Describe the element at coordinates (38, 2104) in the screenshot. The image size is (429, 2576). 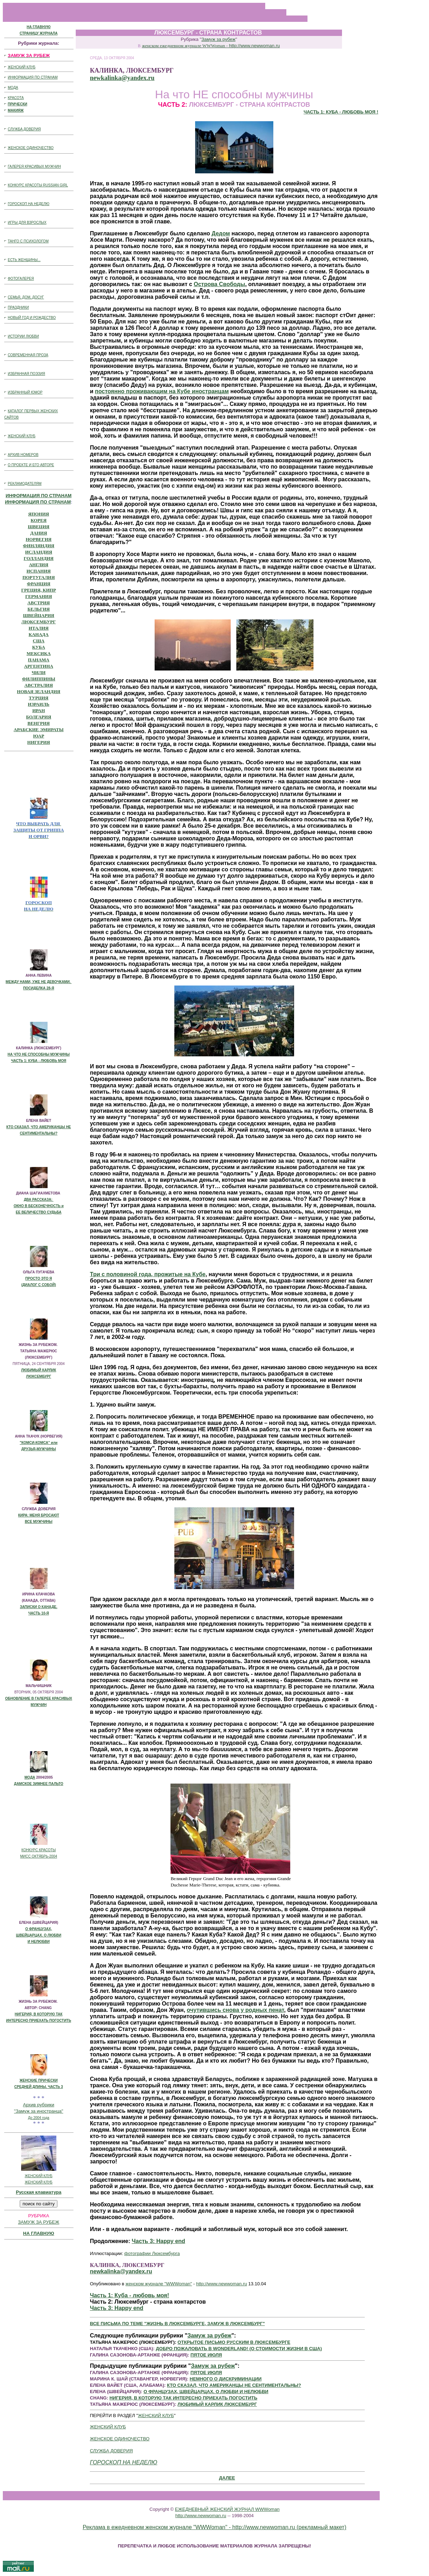
I see `Архив рубрики` at that location.